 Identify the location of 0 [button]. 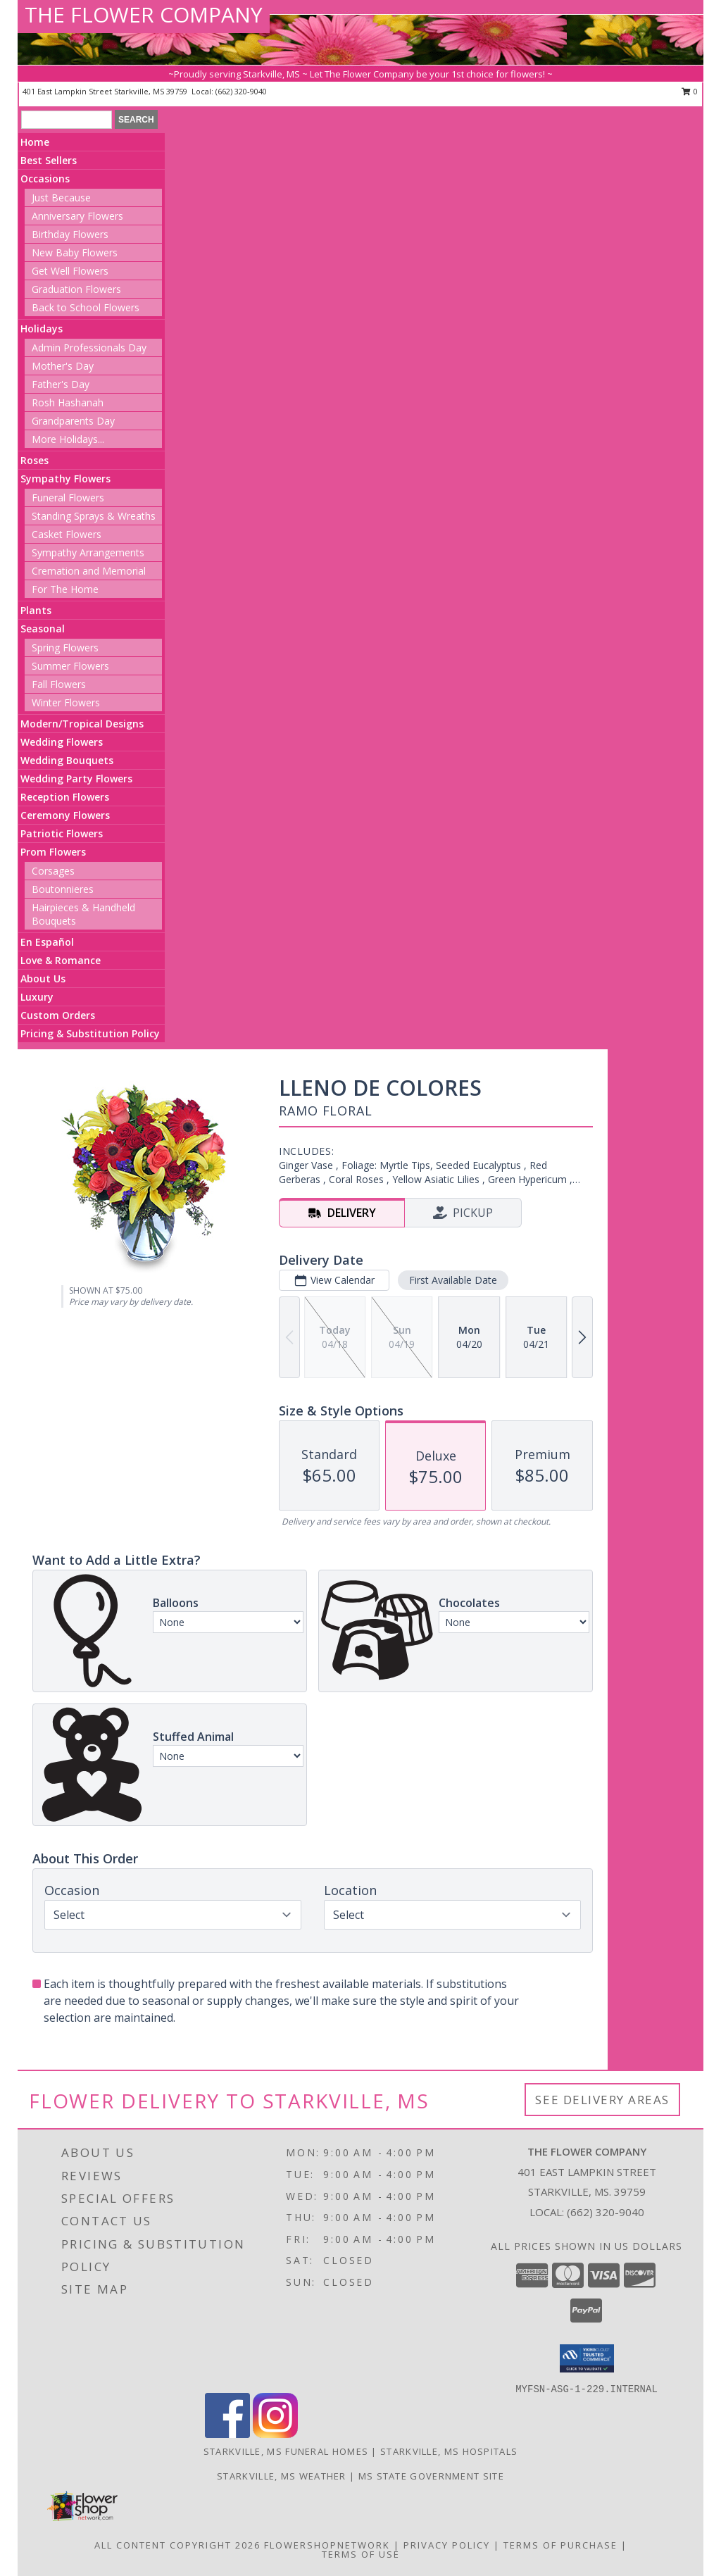
(689, 91).